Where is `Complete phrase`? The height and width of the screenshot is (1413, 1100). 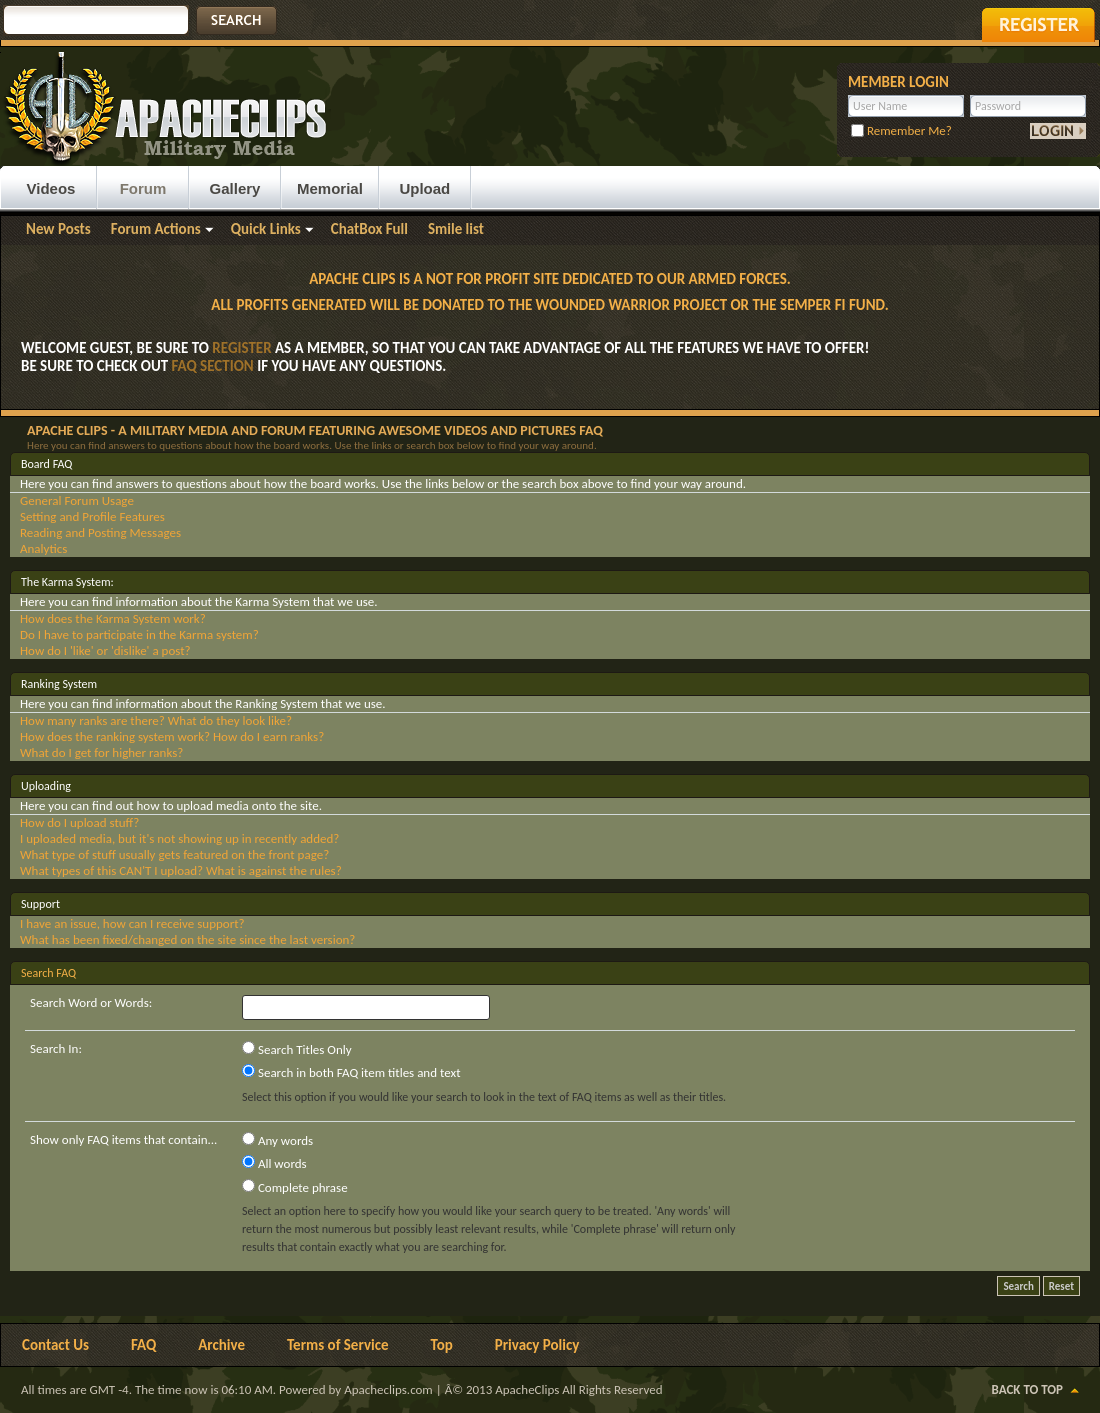 Complete phrase is located at coordinates (295, 1187).